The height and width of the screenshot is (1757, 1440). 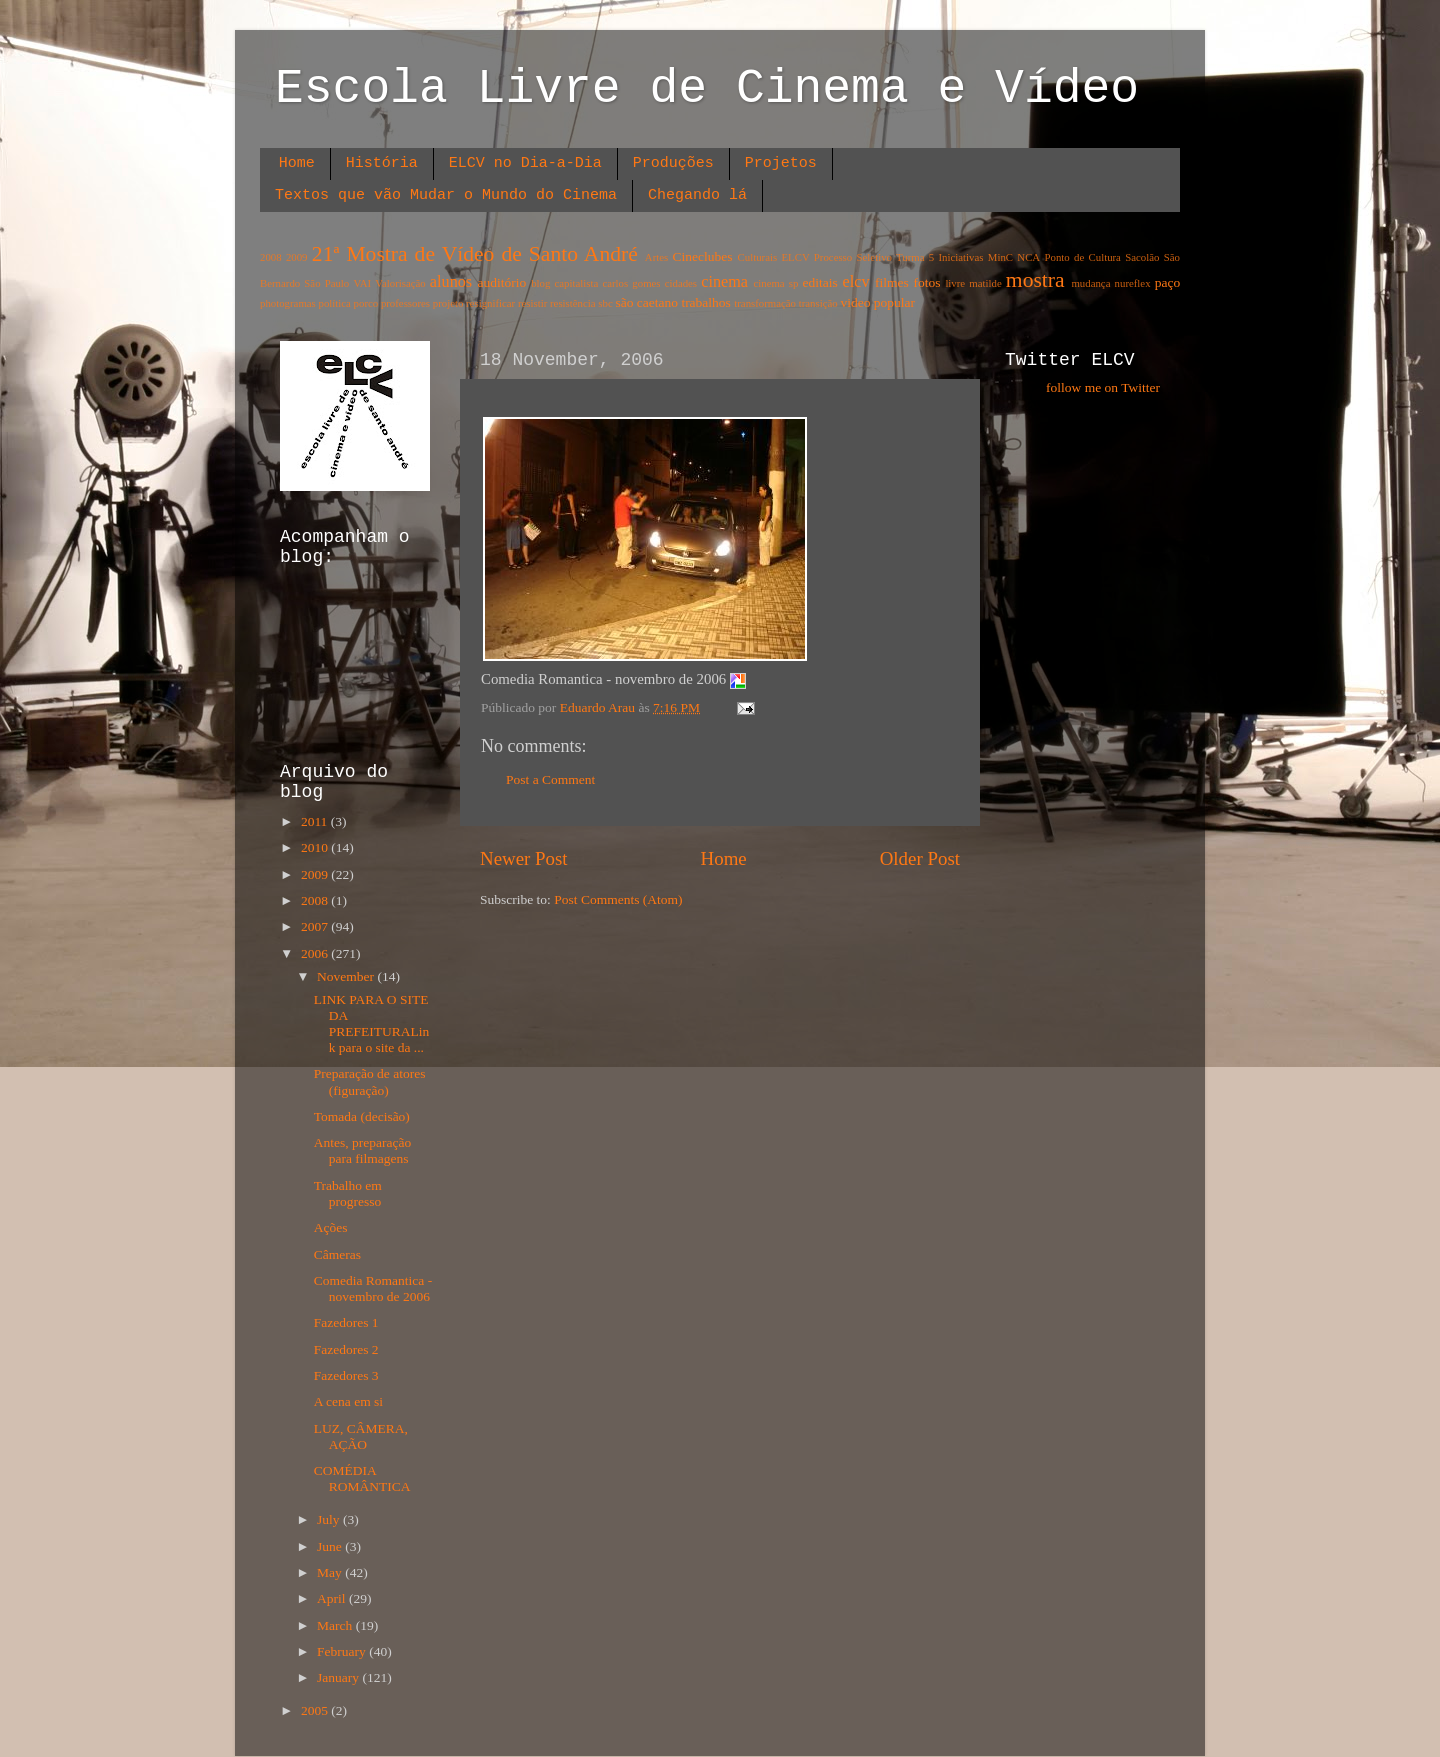 What do you see at coordinates (877, 302) in the screenshot?
I see `video popular` at bounding box center [877, 302].